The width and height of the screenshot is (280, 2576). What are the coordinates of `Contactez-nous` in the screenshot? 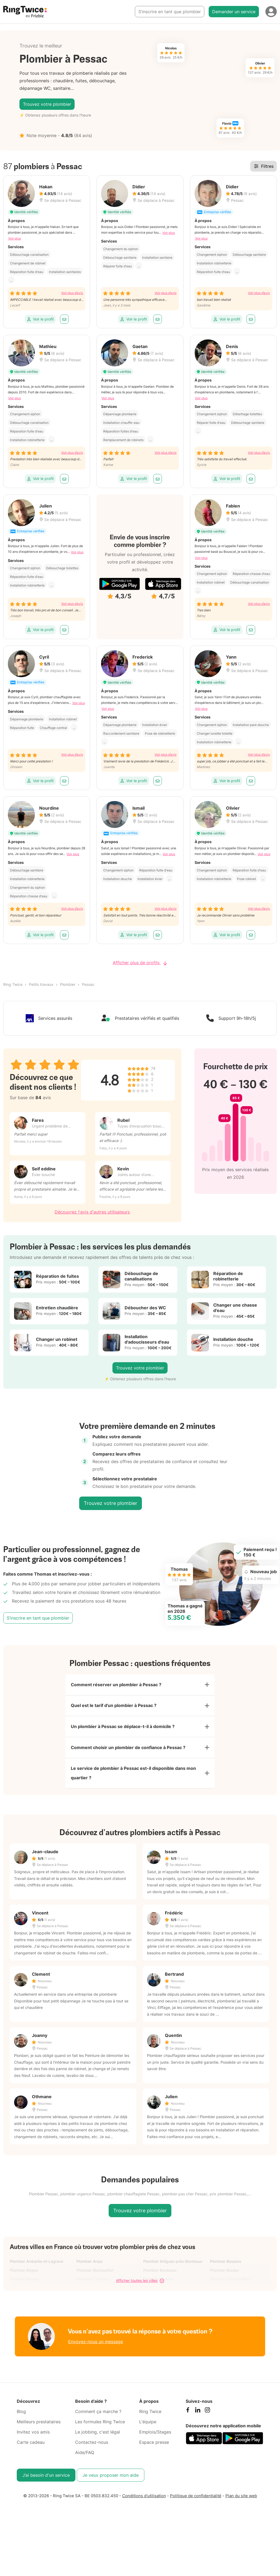 It's located at (91, 2429).